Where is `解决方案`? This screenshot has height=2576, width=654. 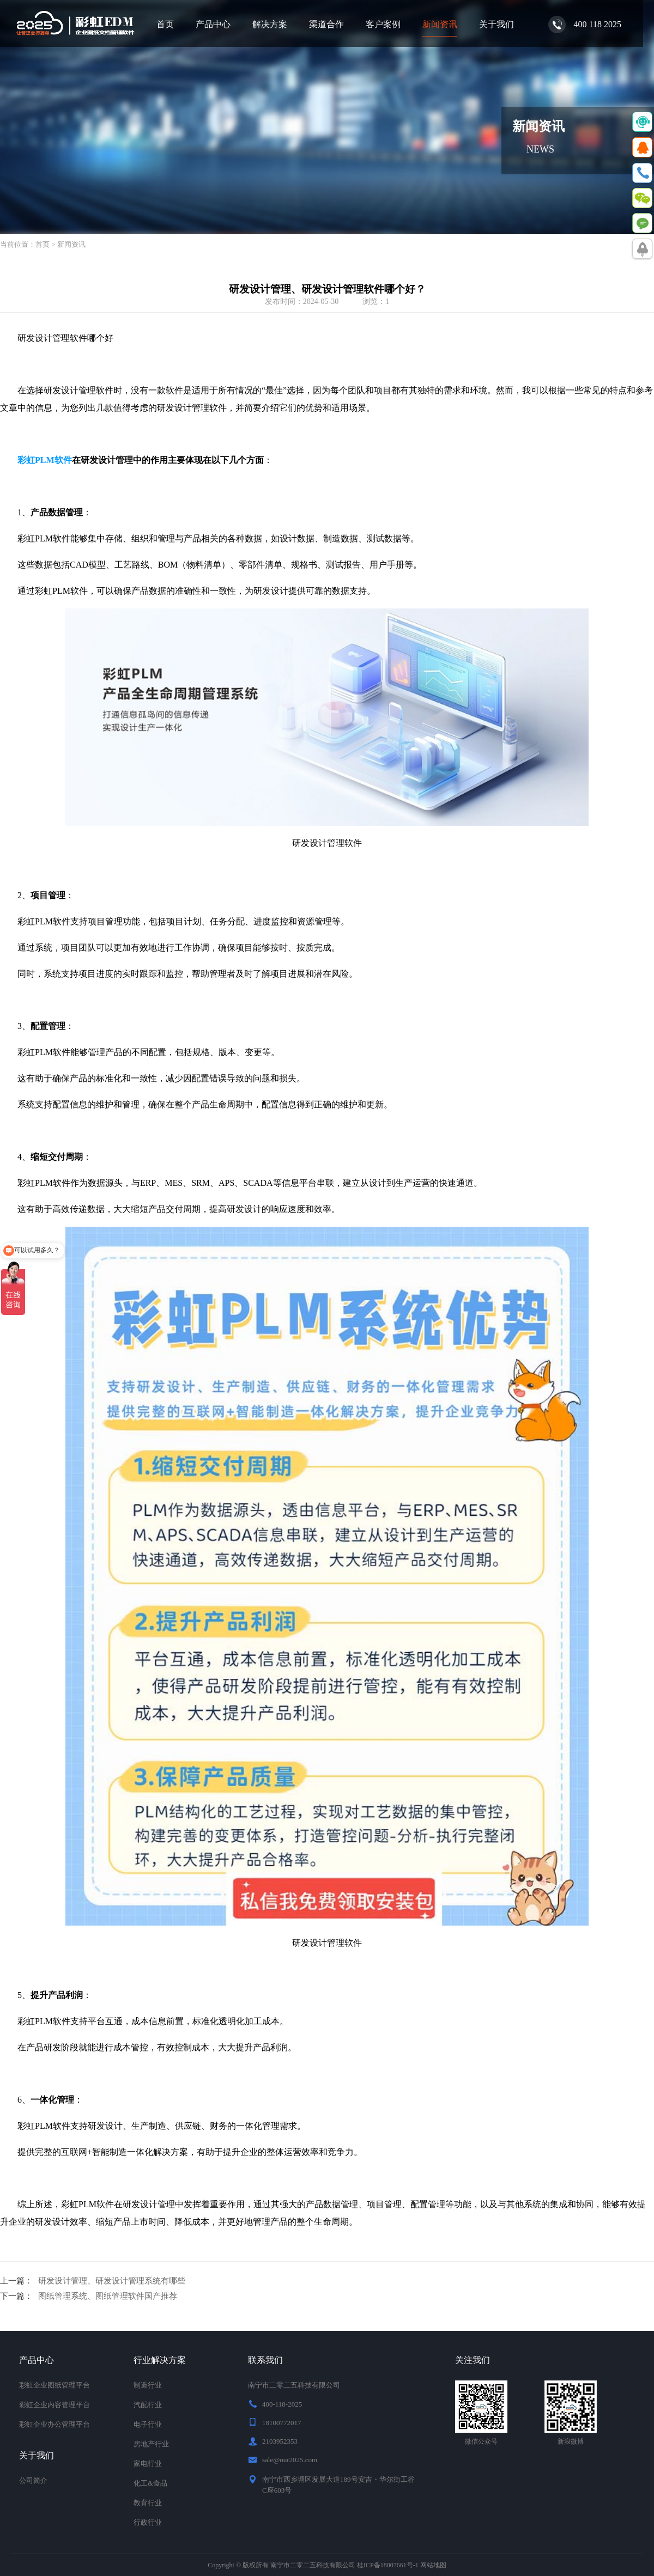 解决方案 is located at coordinates (269, 24).